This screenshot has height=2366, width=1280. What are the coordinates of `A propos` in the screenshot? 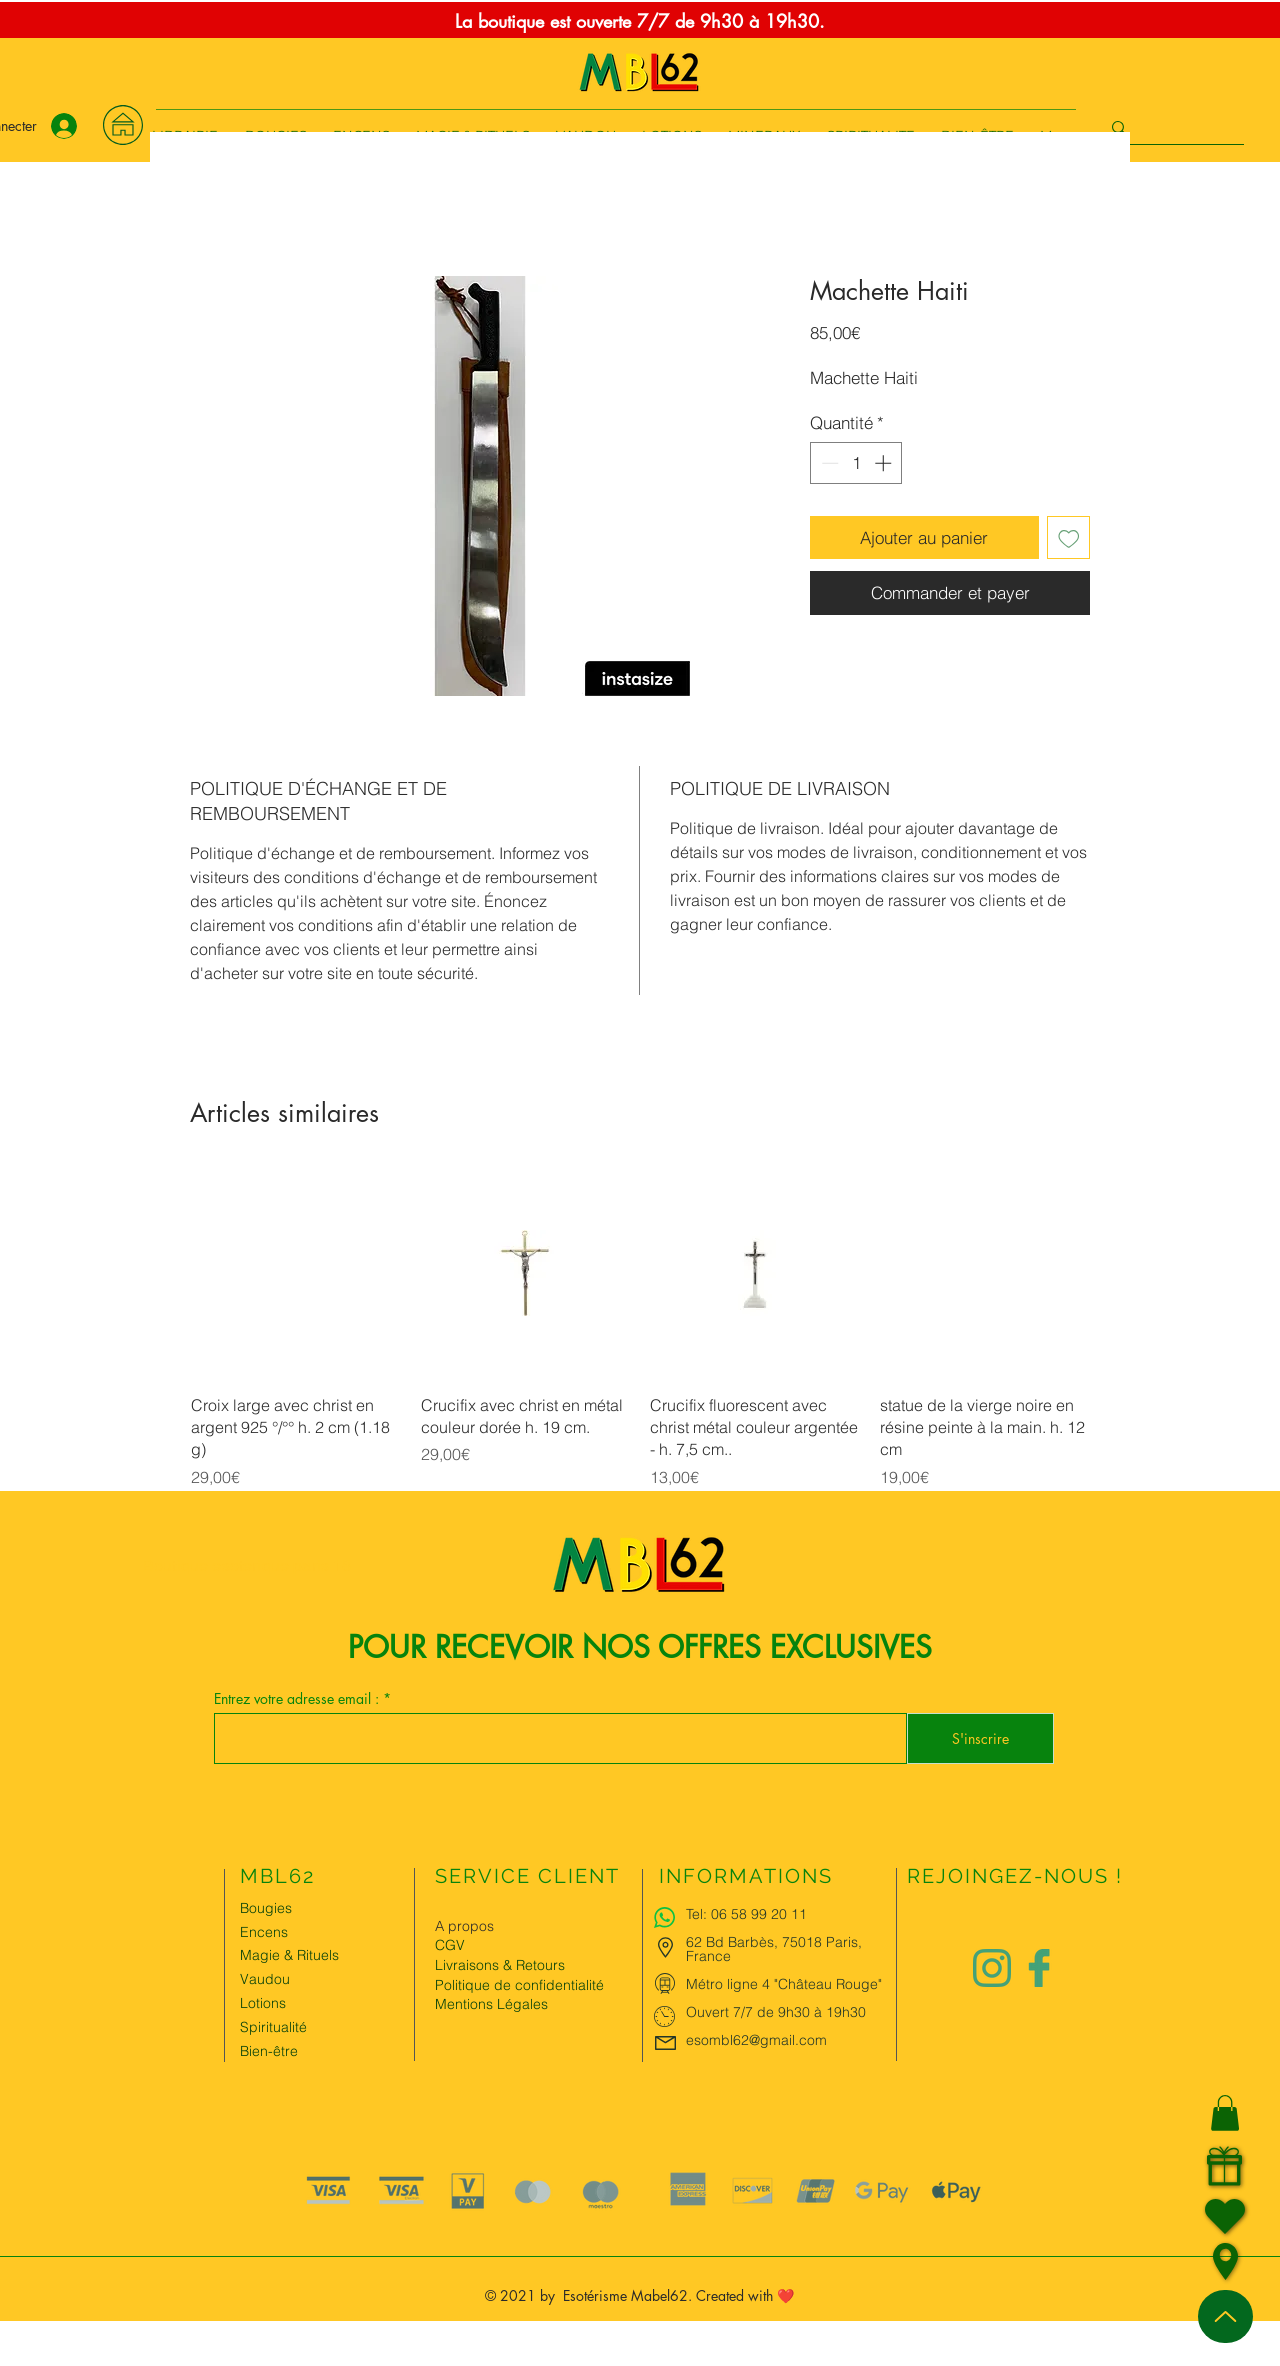 It's located at (464, 1926).